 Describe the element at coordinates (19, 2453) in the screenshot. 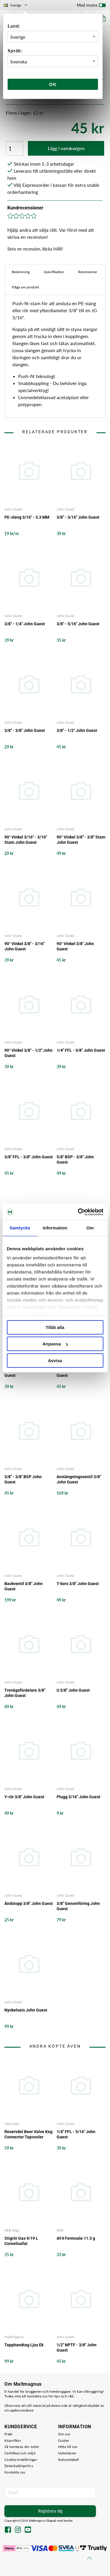

I see `Certifikat och miljö` at that location.